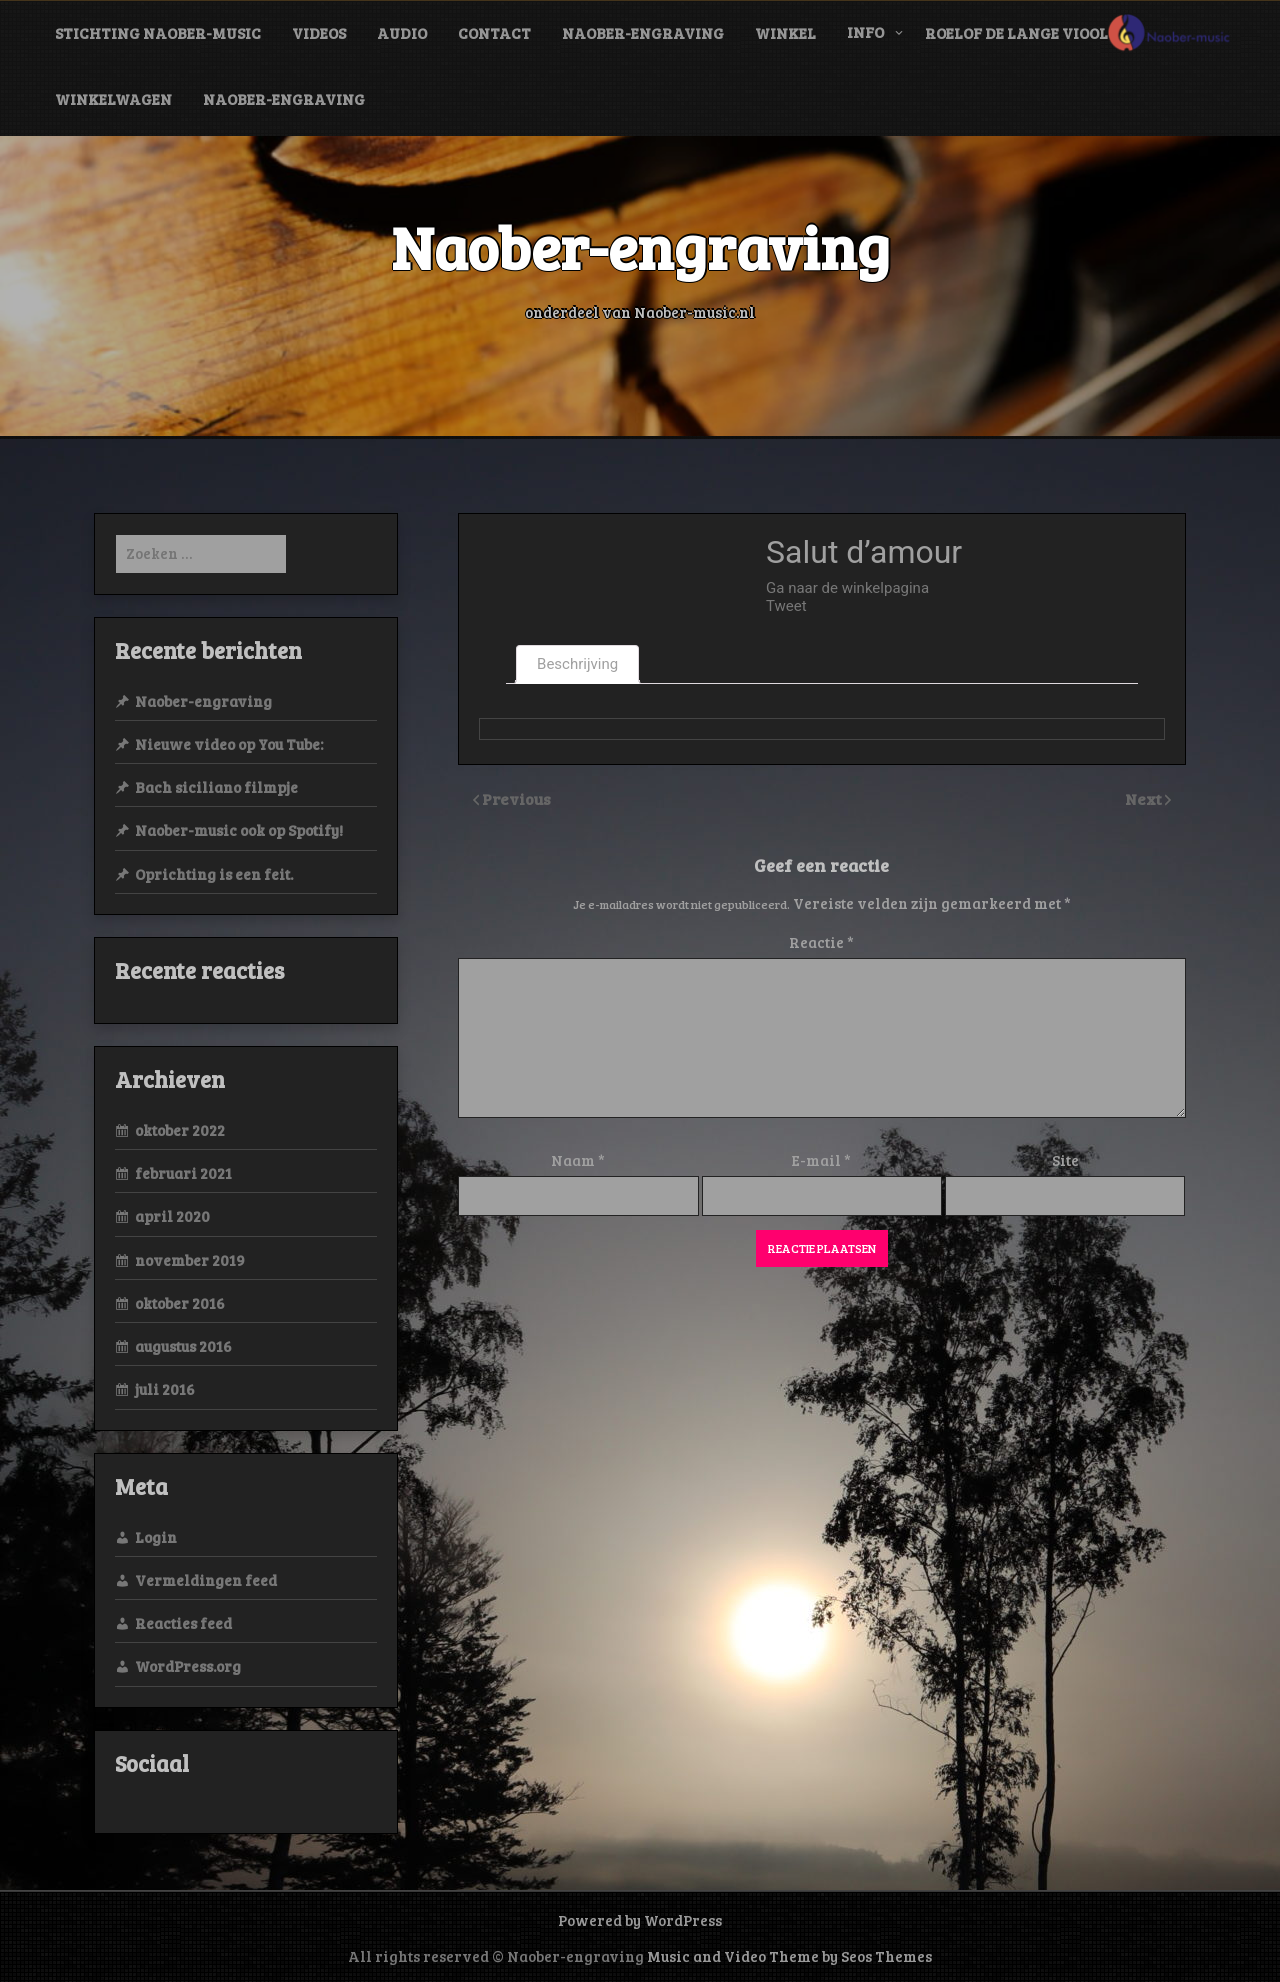  I want to click on Reactie, so click(821, 942).